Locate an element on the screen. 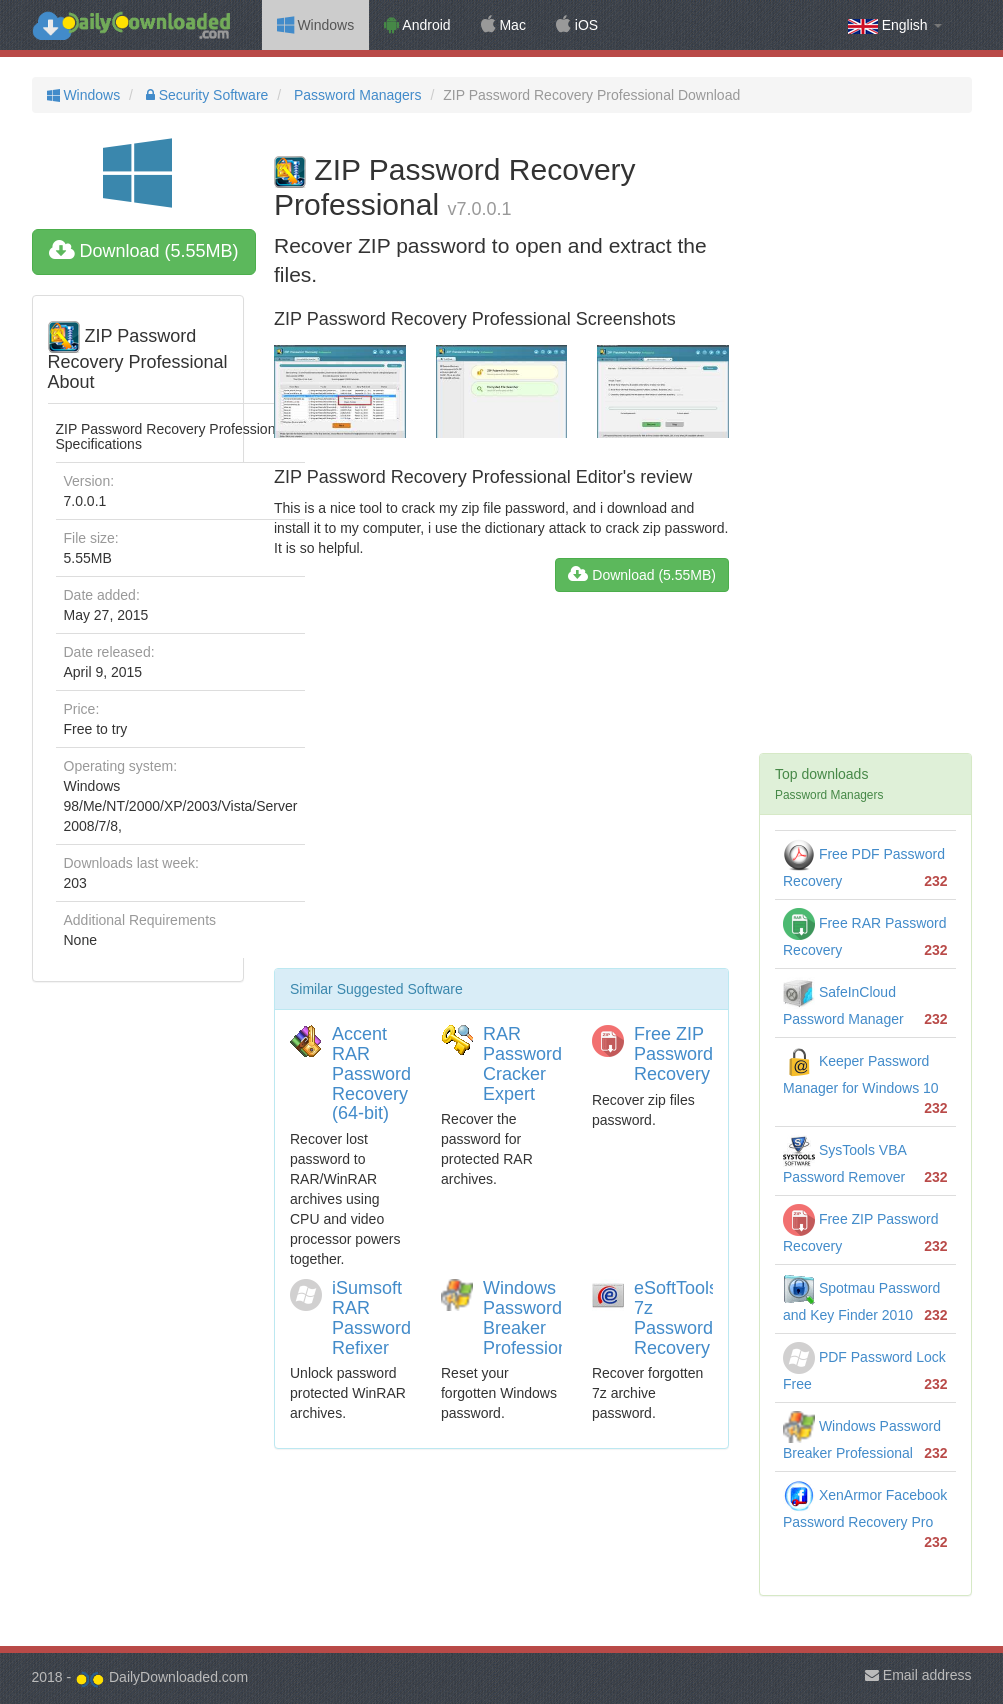  Free ZIP Password Recovery is located at coordinates (673, 1054).